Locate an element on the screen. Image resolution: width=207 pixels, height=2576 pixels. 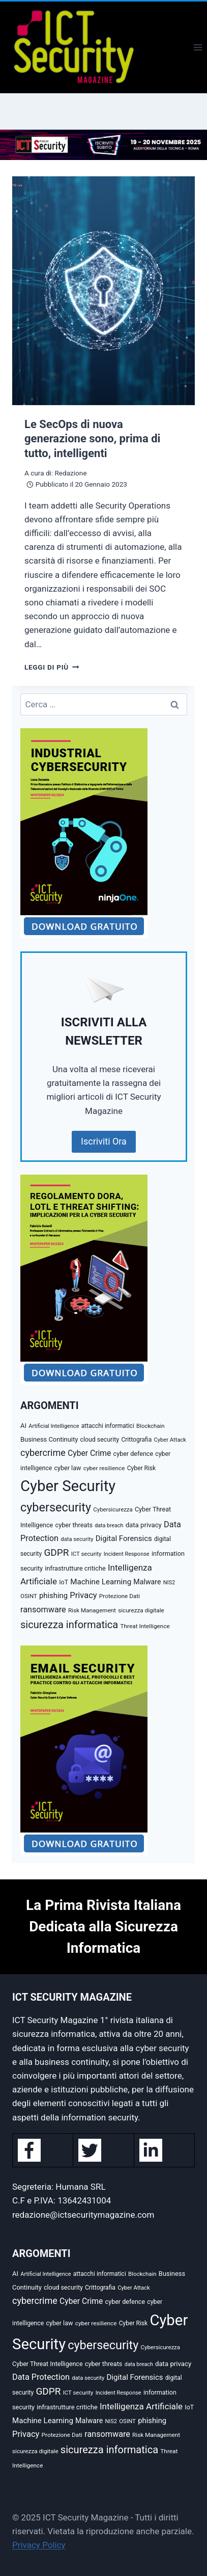
Leggi di più is located at coordinates (51, 667).